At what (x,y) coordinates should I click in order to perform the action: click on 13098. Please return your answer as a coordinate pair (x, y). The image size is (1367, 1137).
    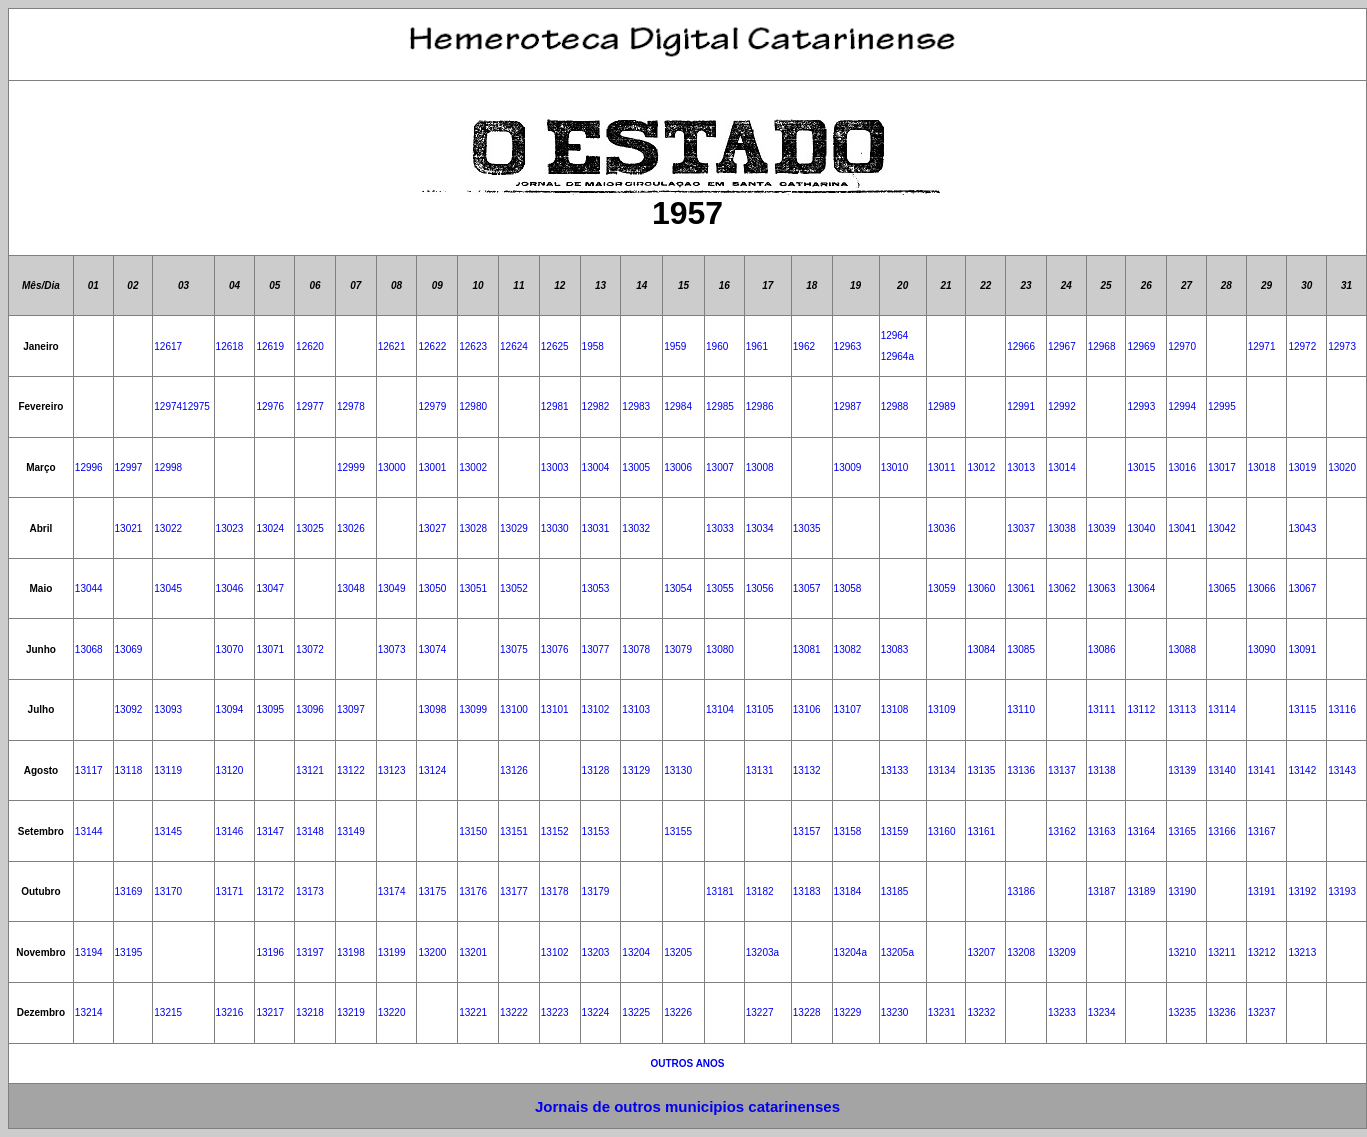
    Looking at the image, I should click on (432, 709).